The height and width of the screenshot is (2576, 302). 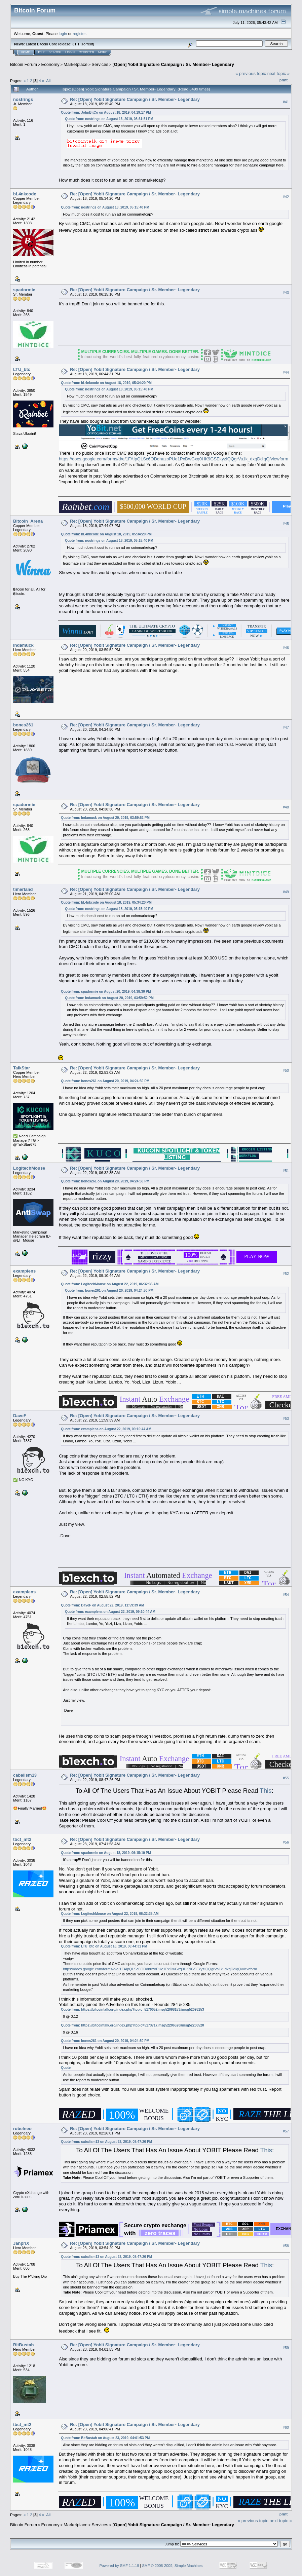 What do you see at coordinates (142, 2009) in the screenshot?
I see `https://bitcointalk.org/index.php?topic=5170052.msg52098153#msg52098153` at bounding box center [142, 2009].